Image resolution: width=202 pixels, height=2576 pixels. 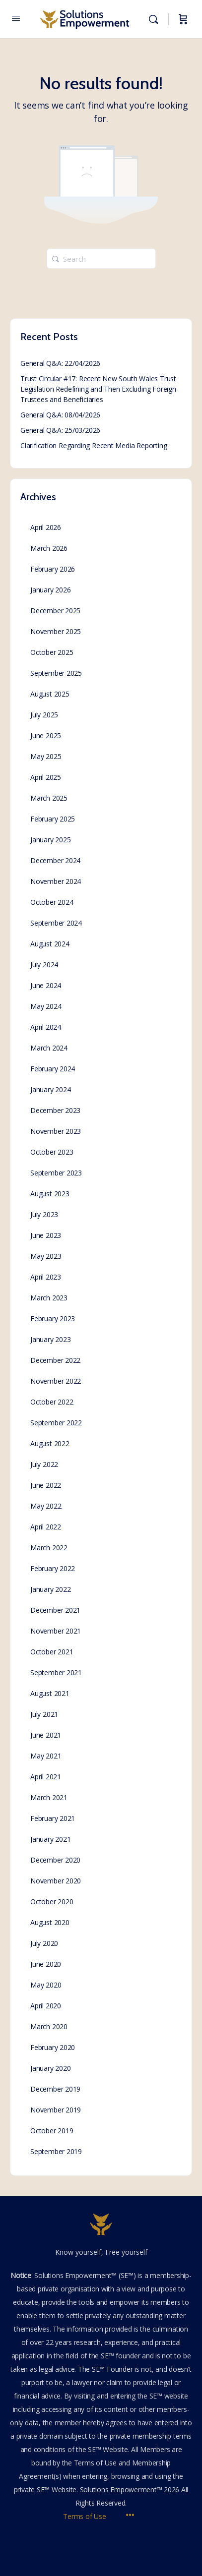 What do you see at coordinates (50, 839) in the screenshot?
I see `January 2025` at bounding box center [50, 839].